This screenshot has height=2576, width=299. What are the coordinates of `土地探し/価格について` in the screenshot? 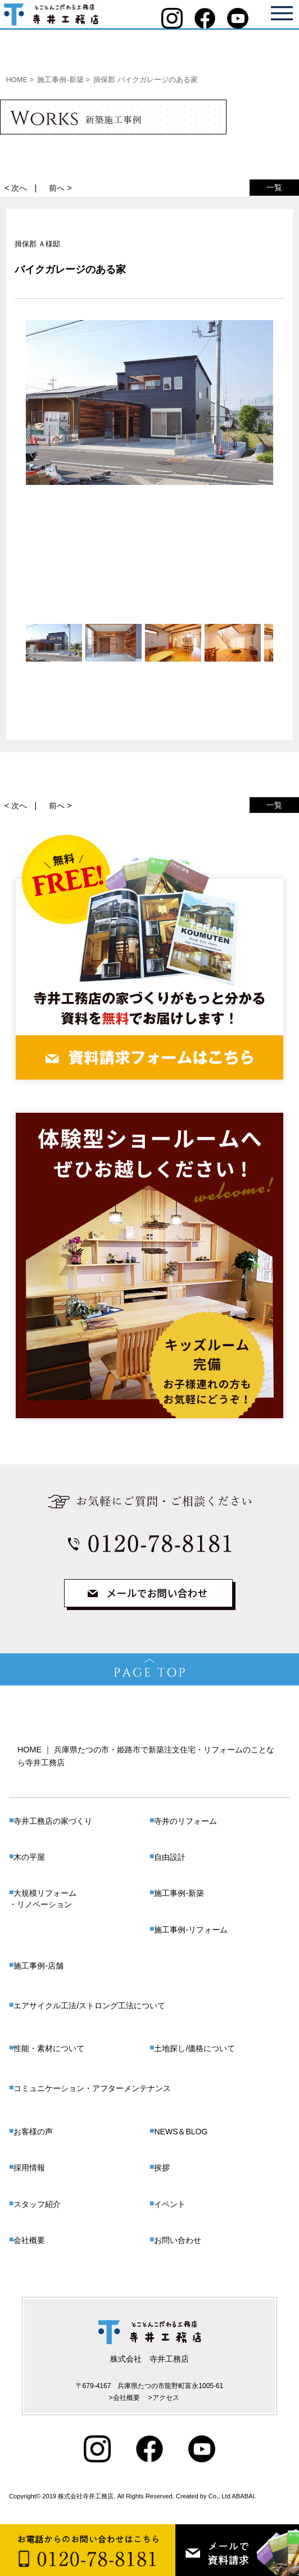 It's located at (194, 2048).